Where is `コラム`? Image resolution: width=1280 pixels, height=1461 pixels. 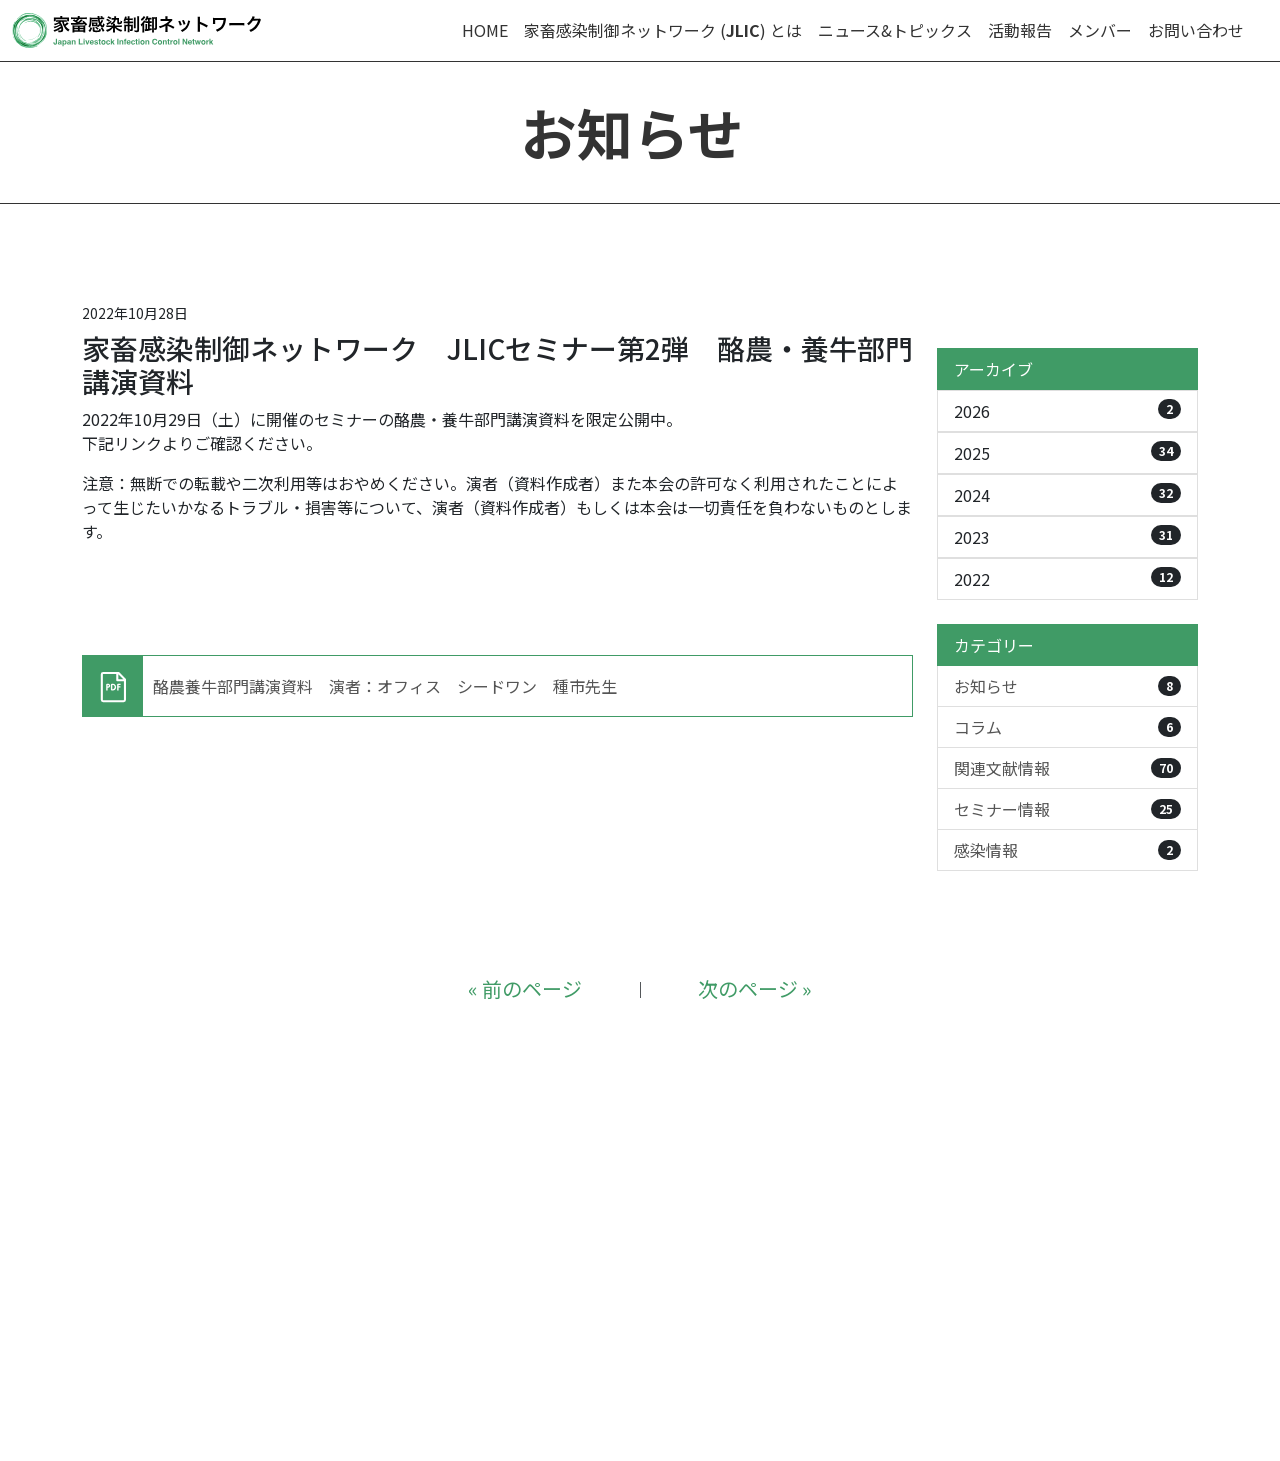 コラム is located at coordinates (1067, 727).